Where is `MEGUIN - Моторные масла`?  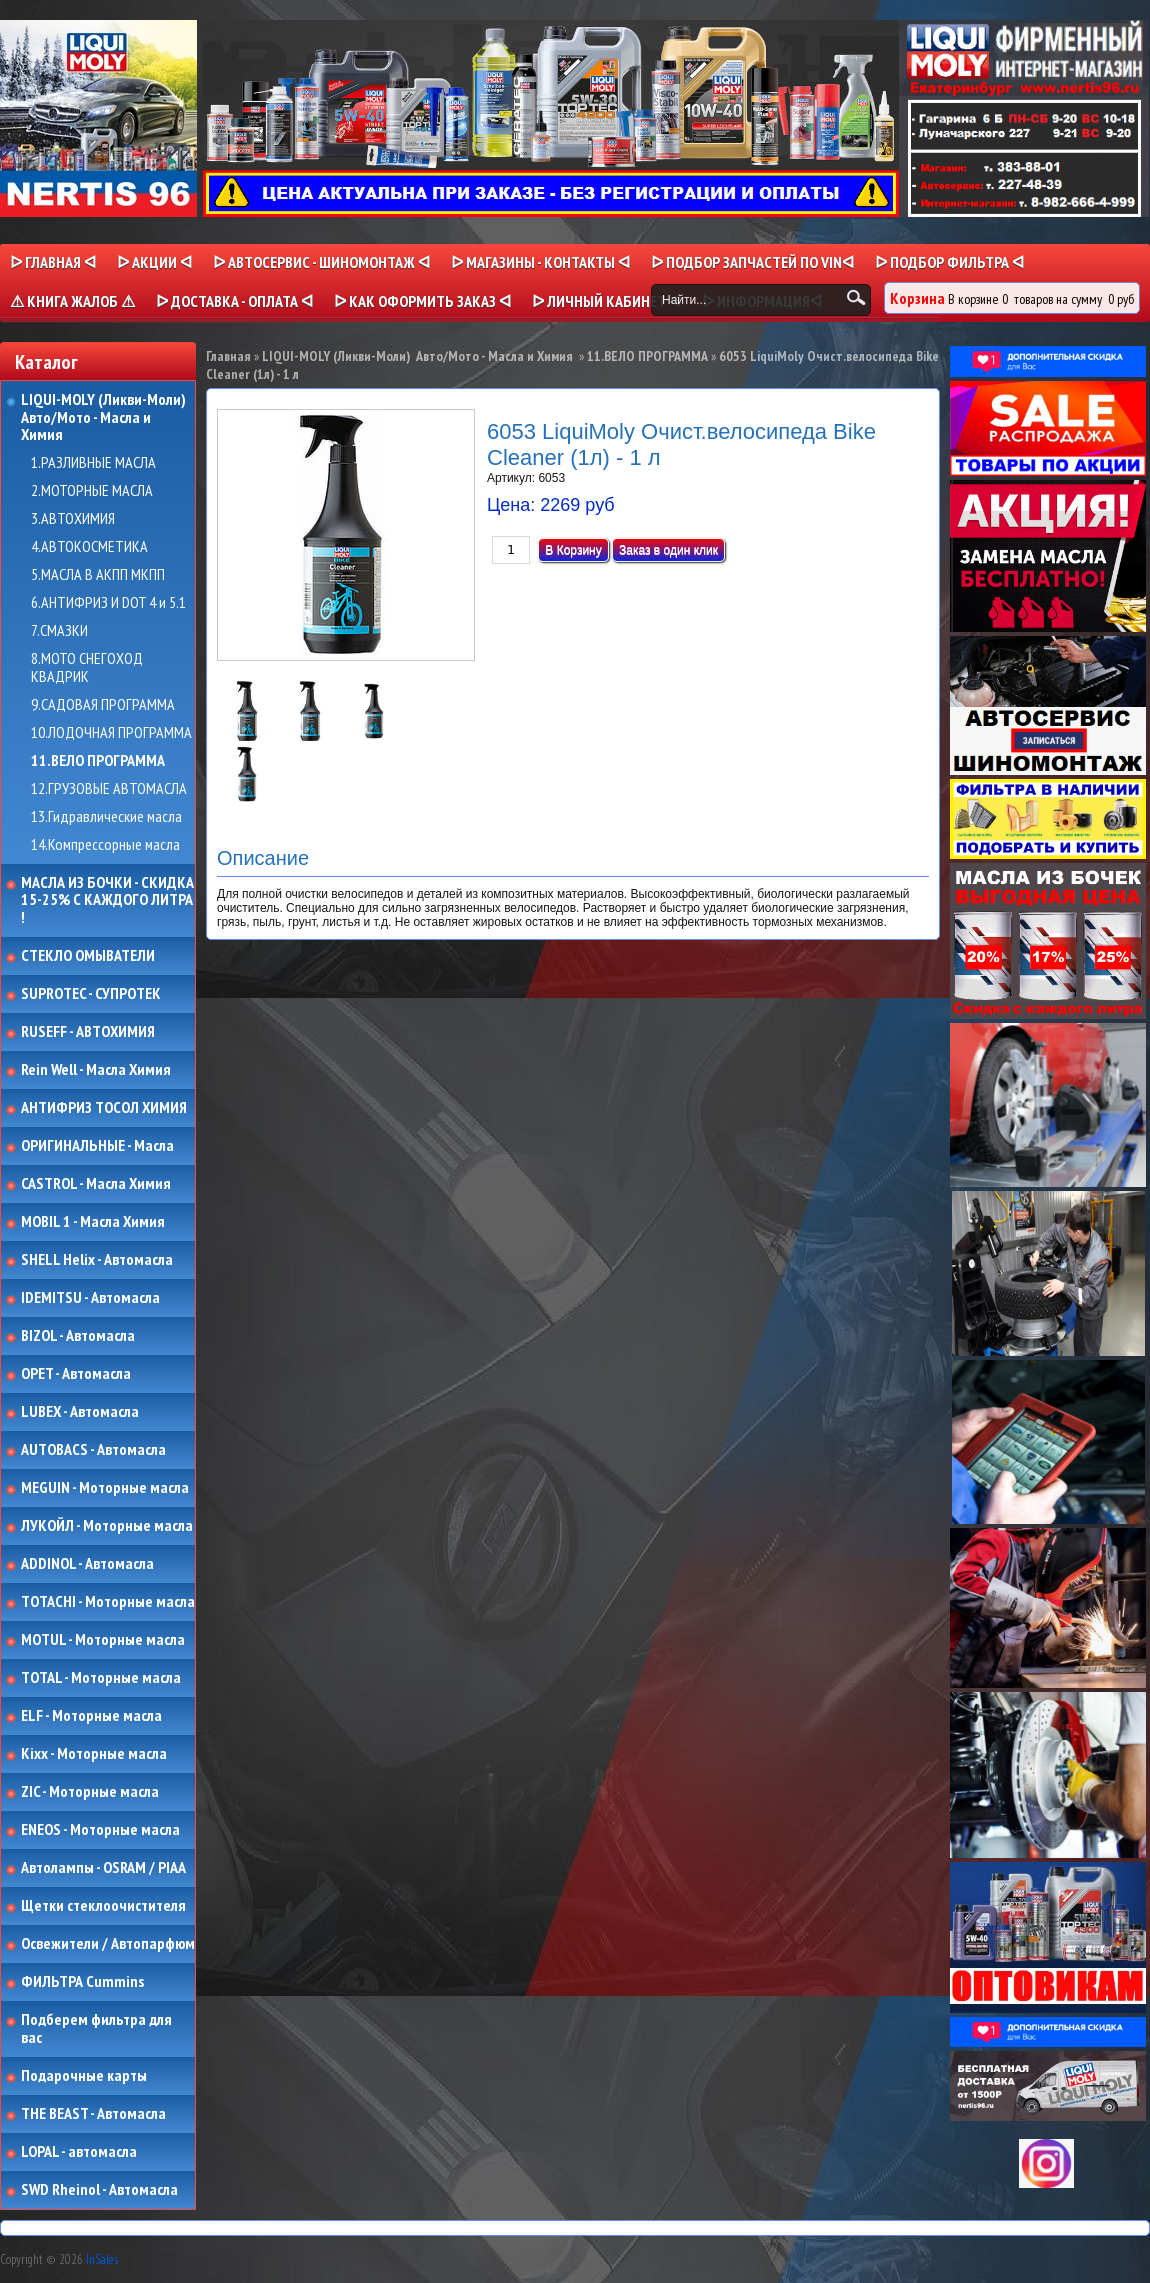 MEGUIN - Моторные масла is located at coordinates (105, 1488).